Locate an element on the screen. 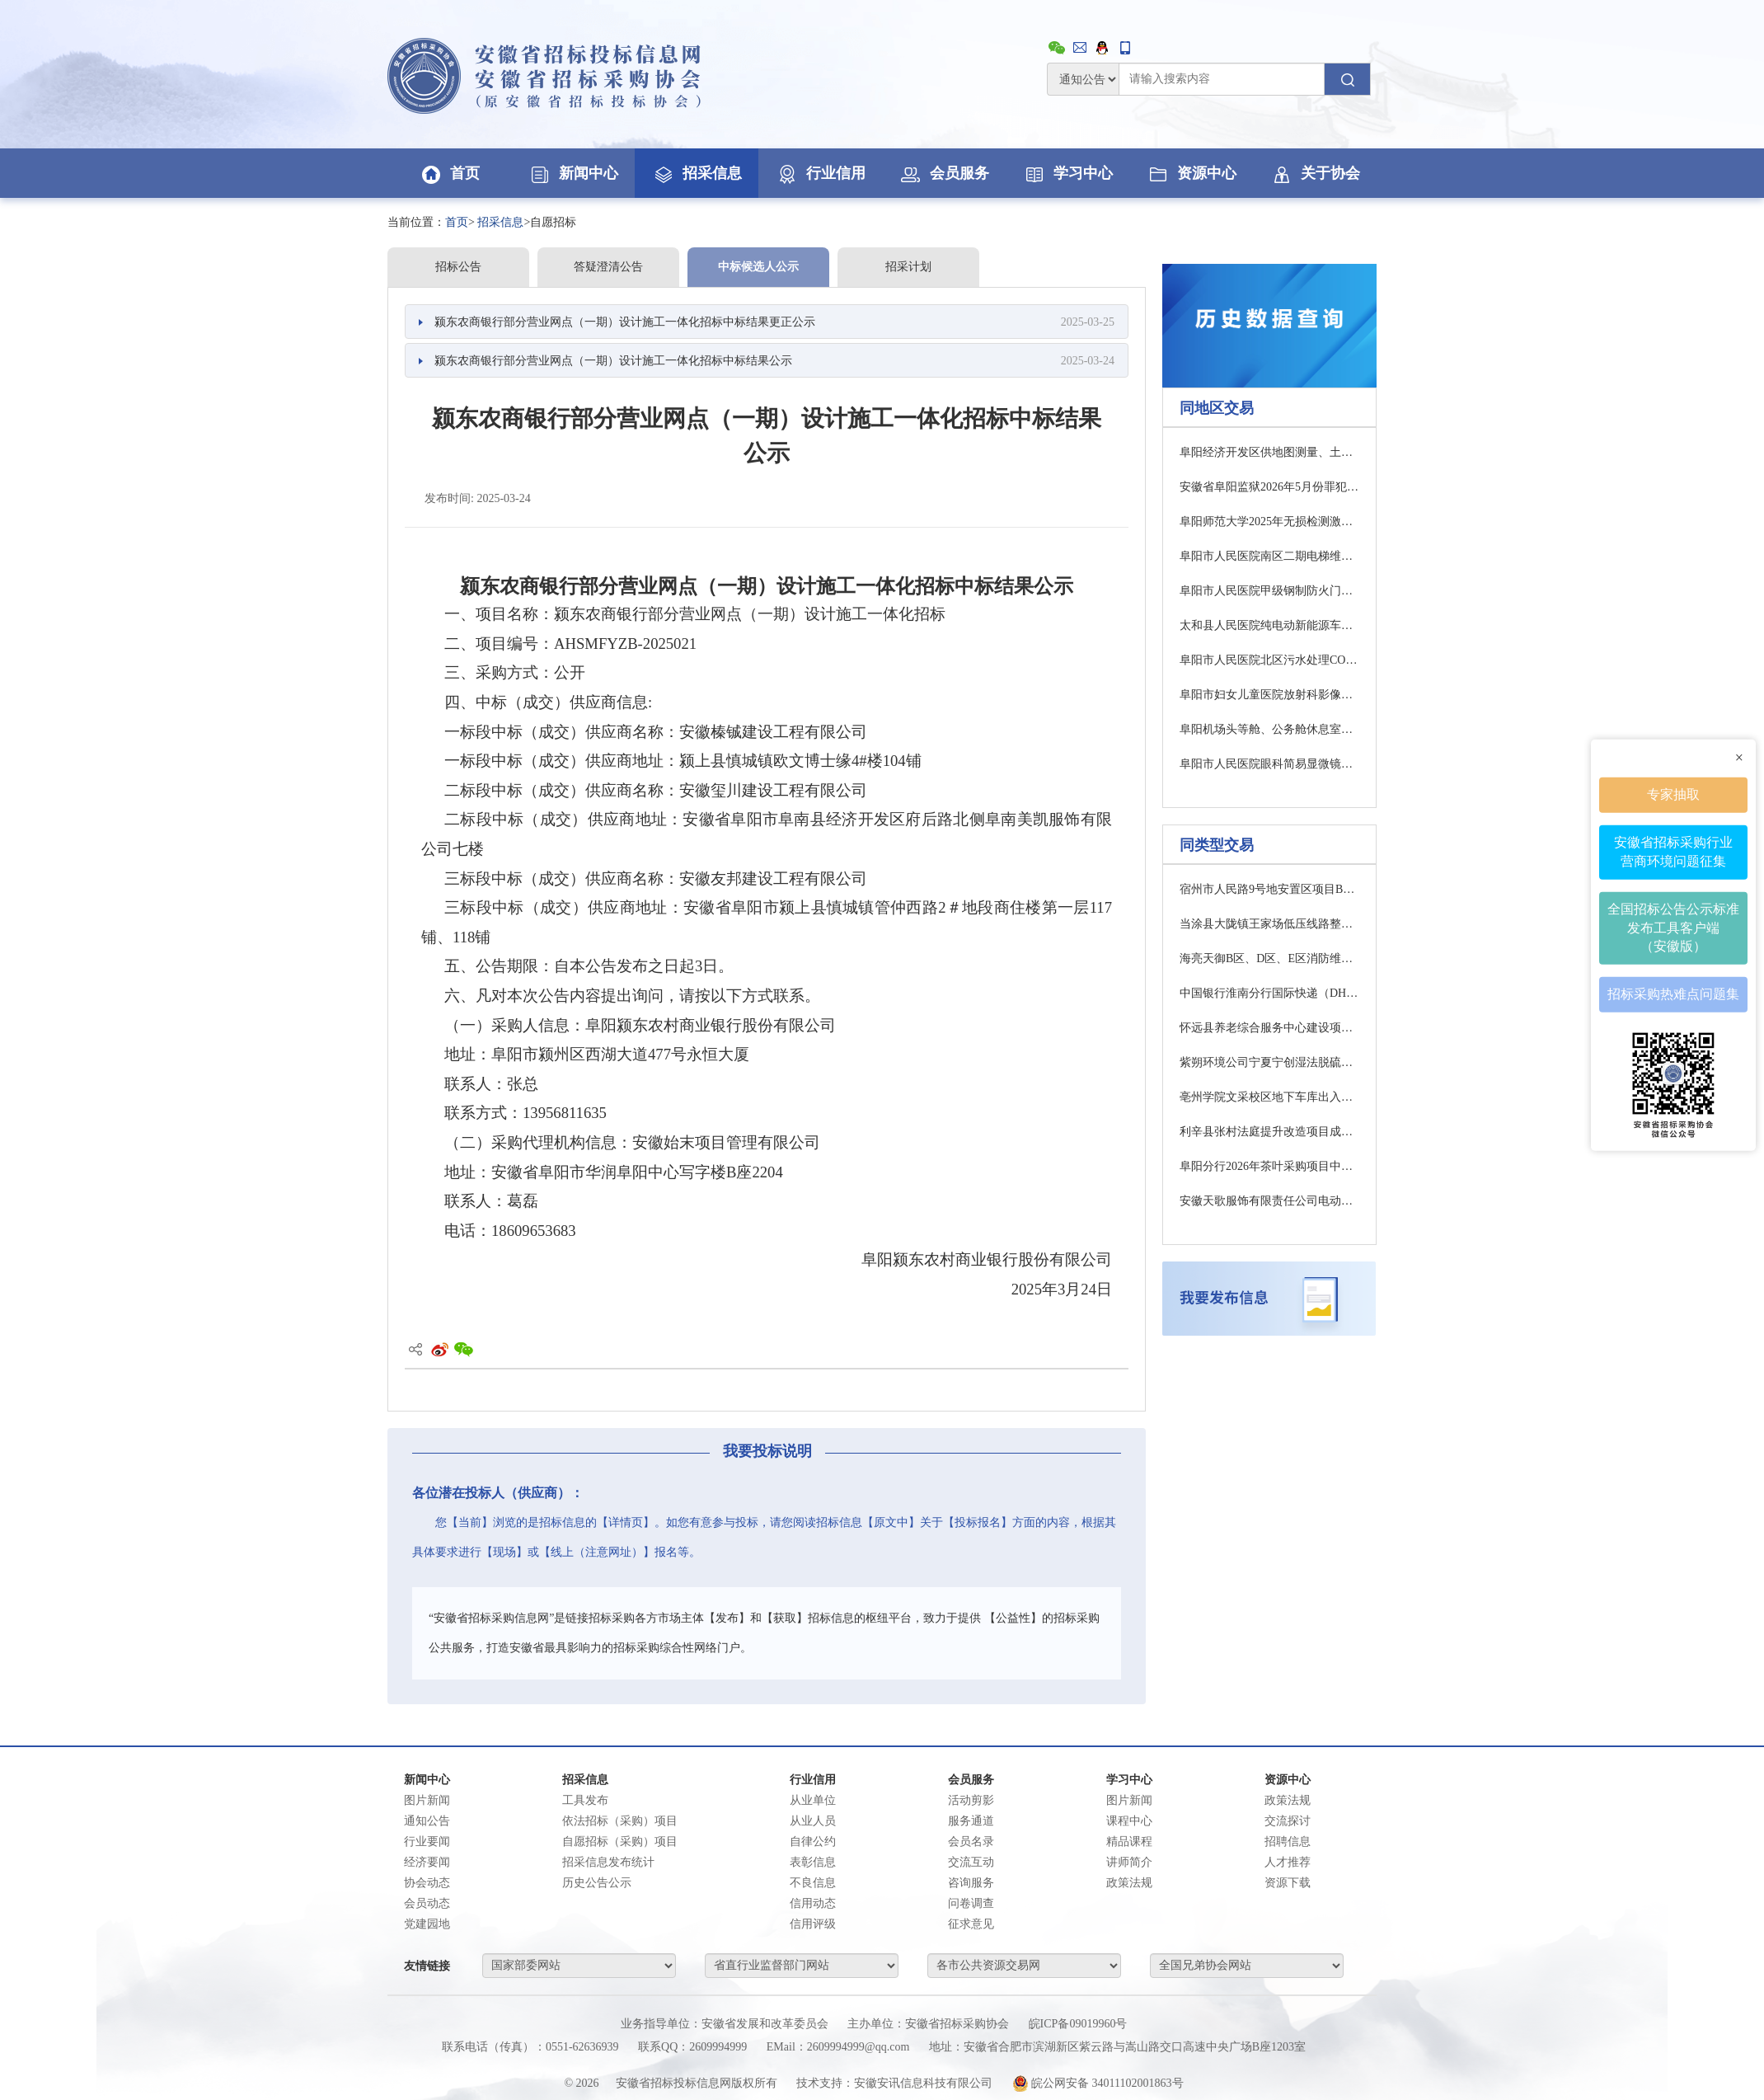  图片新闻 is located at coordinates (427, 1800).